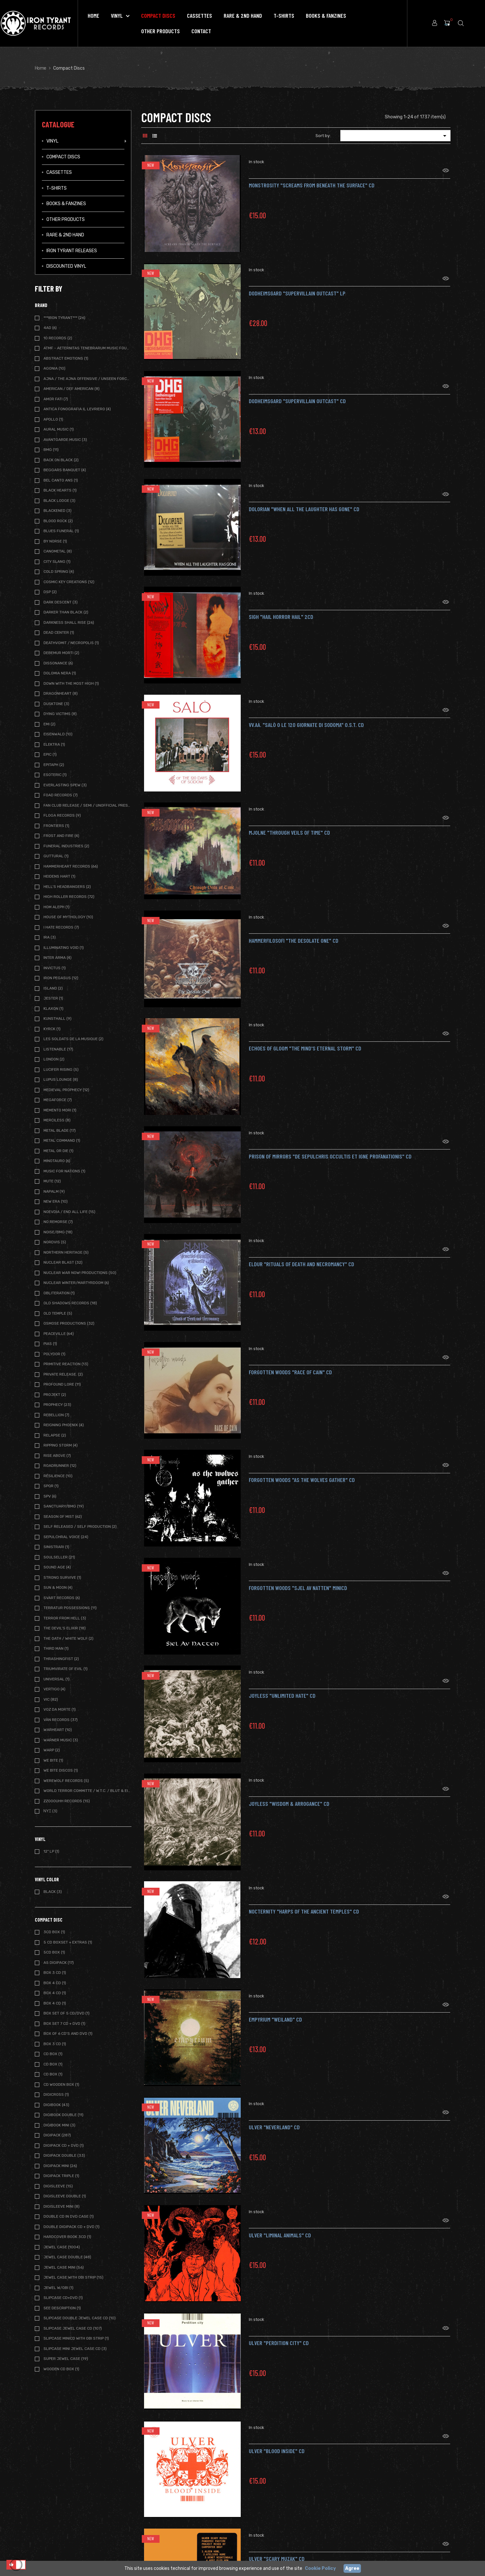  What do you see at coordinates (54, 1059) in the screenshot?
I see `London` at bounding box center [54, 1059].